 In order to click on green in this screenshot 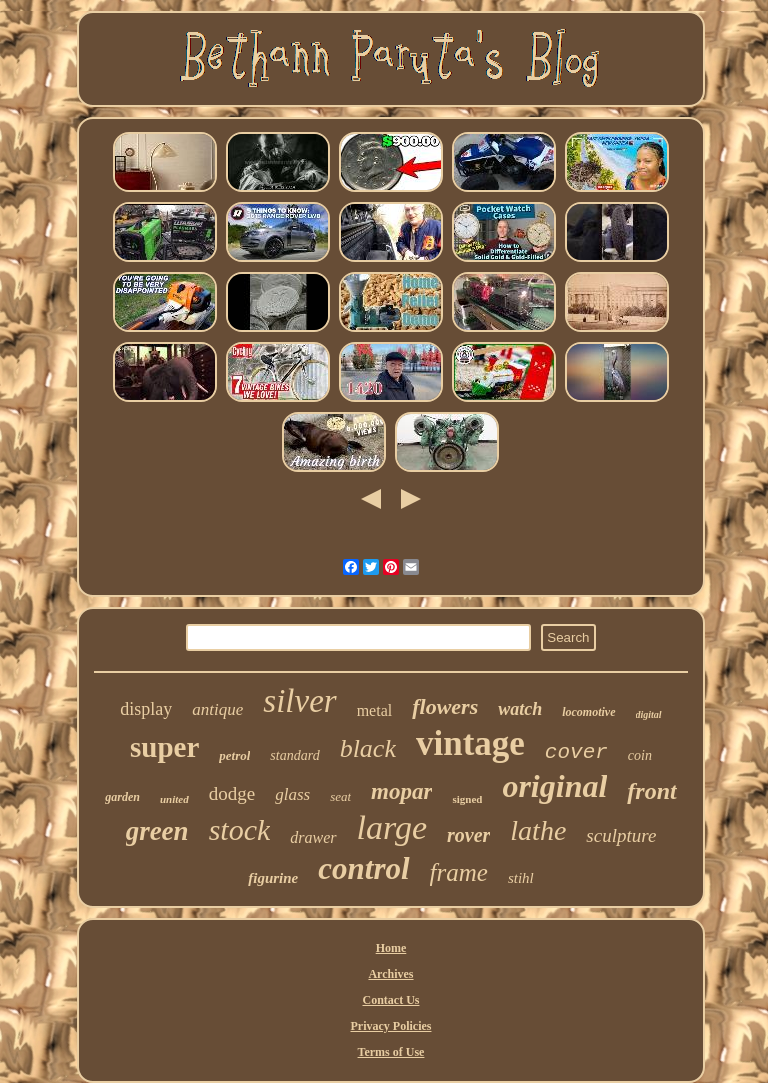, I will do `click(157, 831)`.